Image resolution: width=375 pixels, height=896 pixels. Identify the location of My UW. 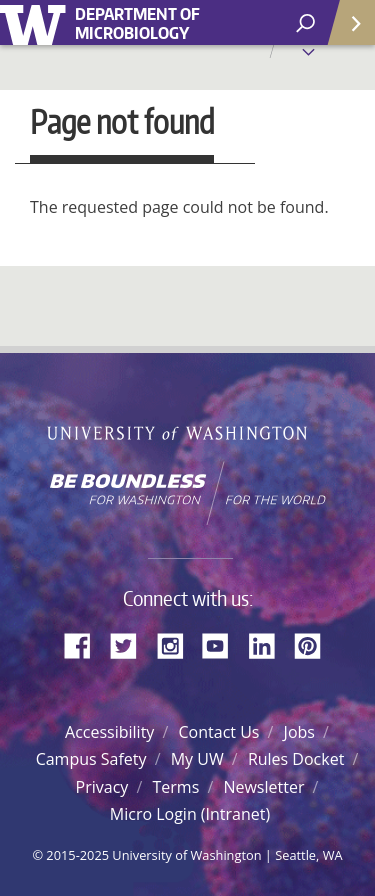
(197, 759).